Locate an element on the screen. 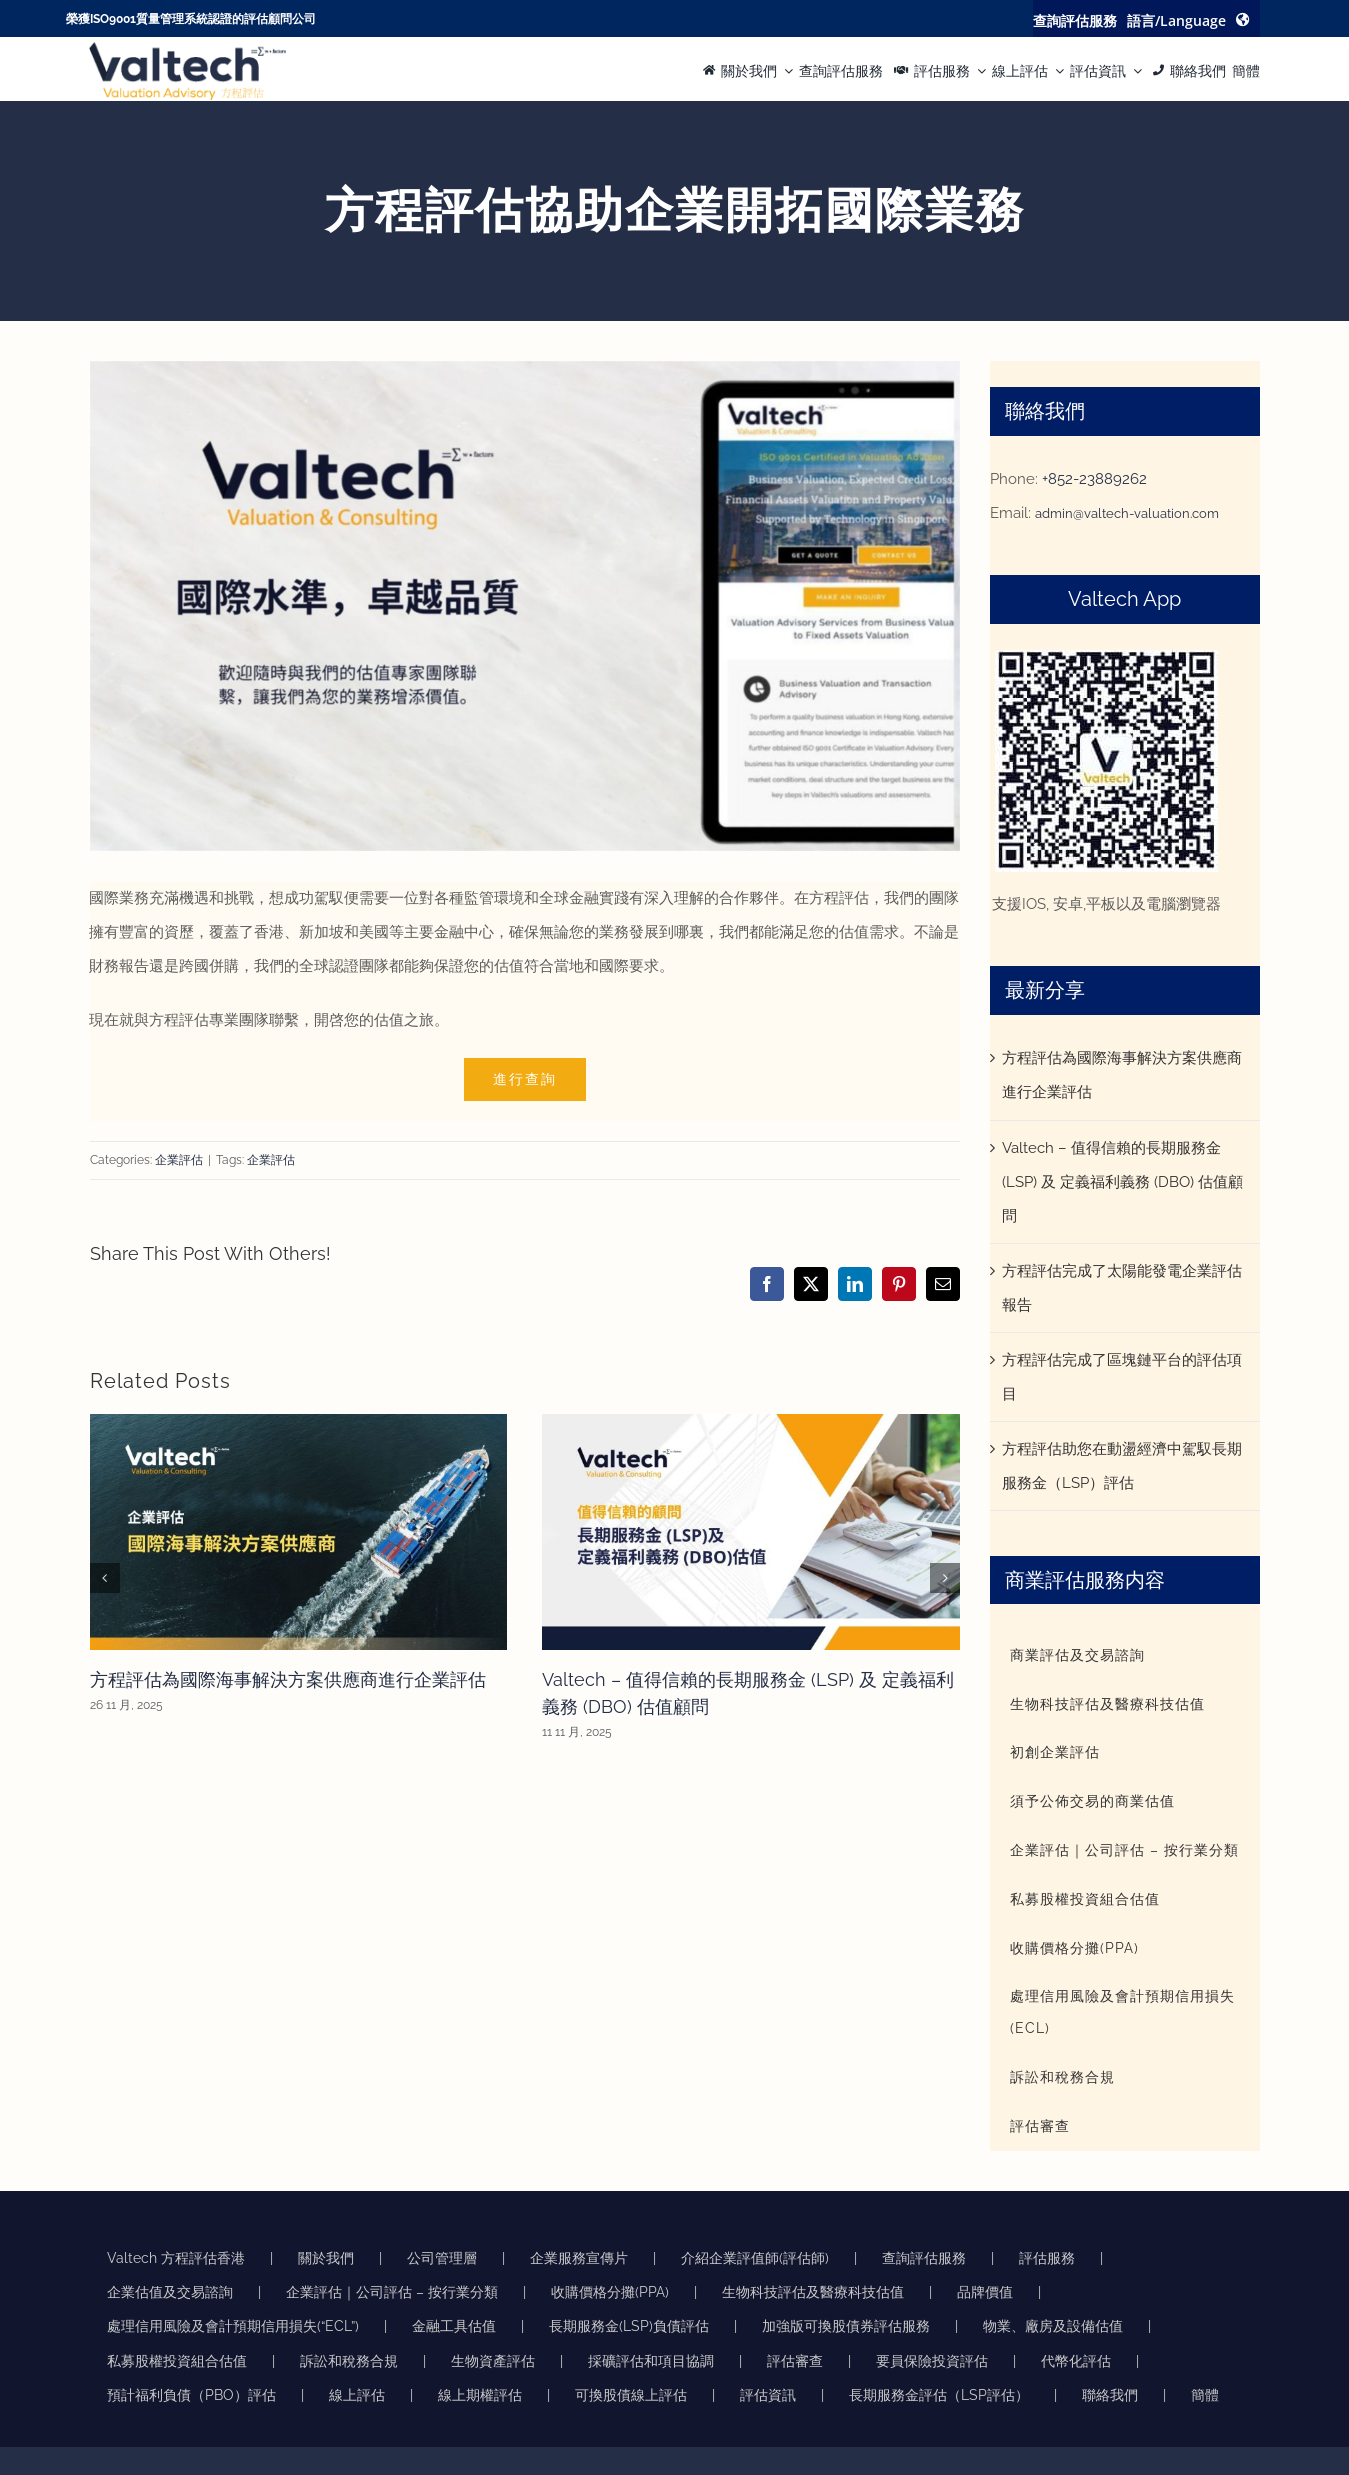 The width and height of the screenshot is (1349, 2475). 生物科技評估及醫療科技估值 is located at coordinates (813, 2292).